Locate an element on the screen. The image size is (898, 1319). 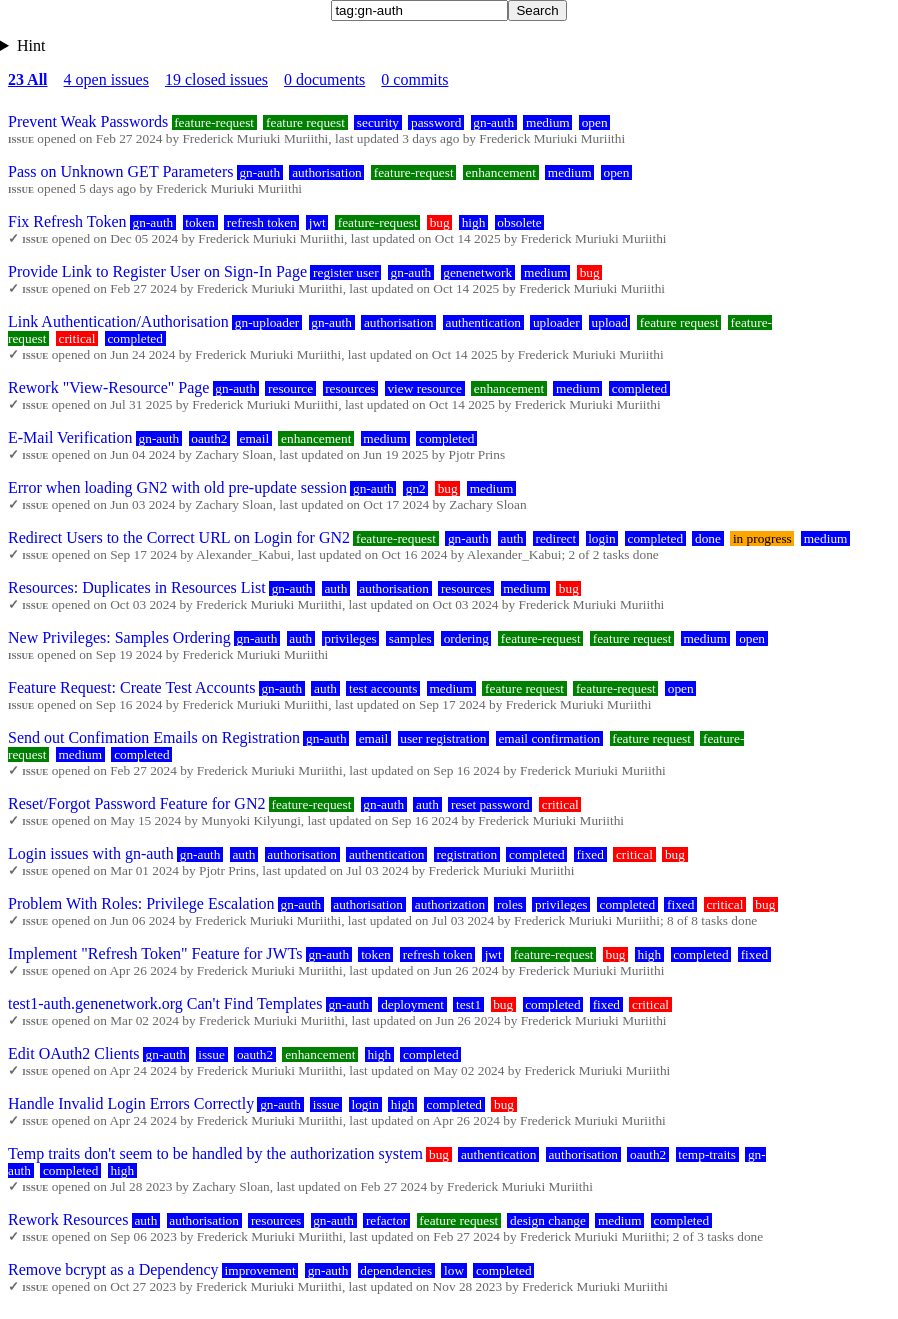
design change is located at coordinates (548, 1220).